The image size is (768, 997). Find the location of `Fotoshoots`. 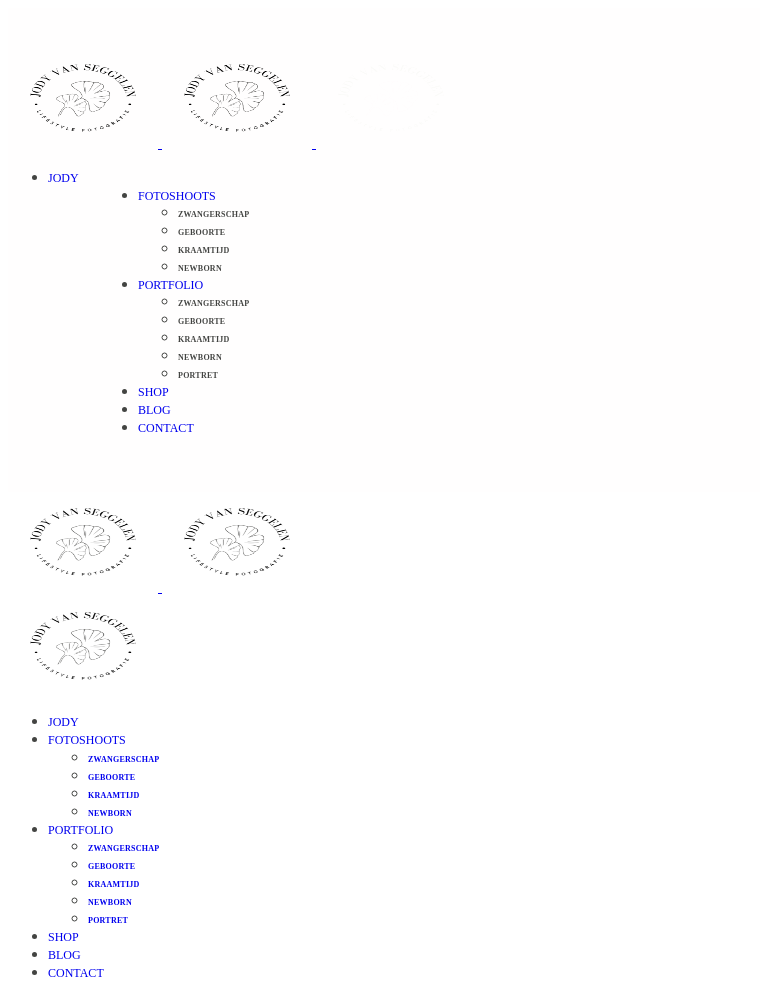

Fotoshoots is located at coordinates (177, 196).